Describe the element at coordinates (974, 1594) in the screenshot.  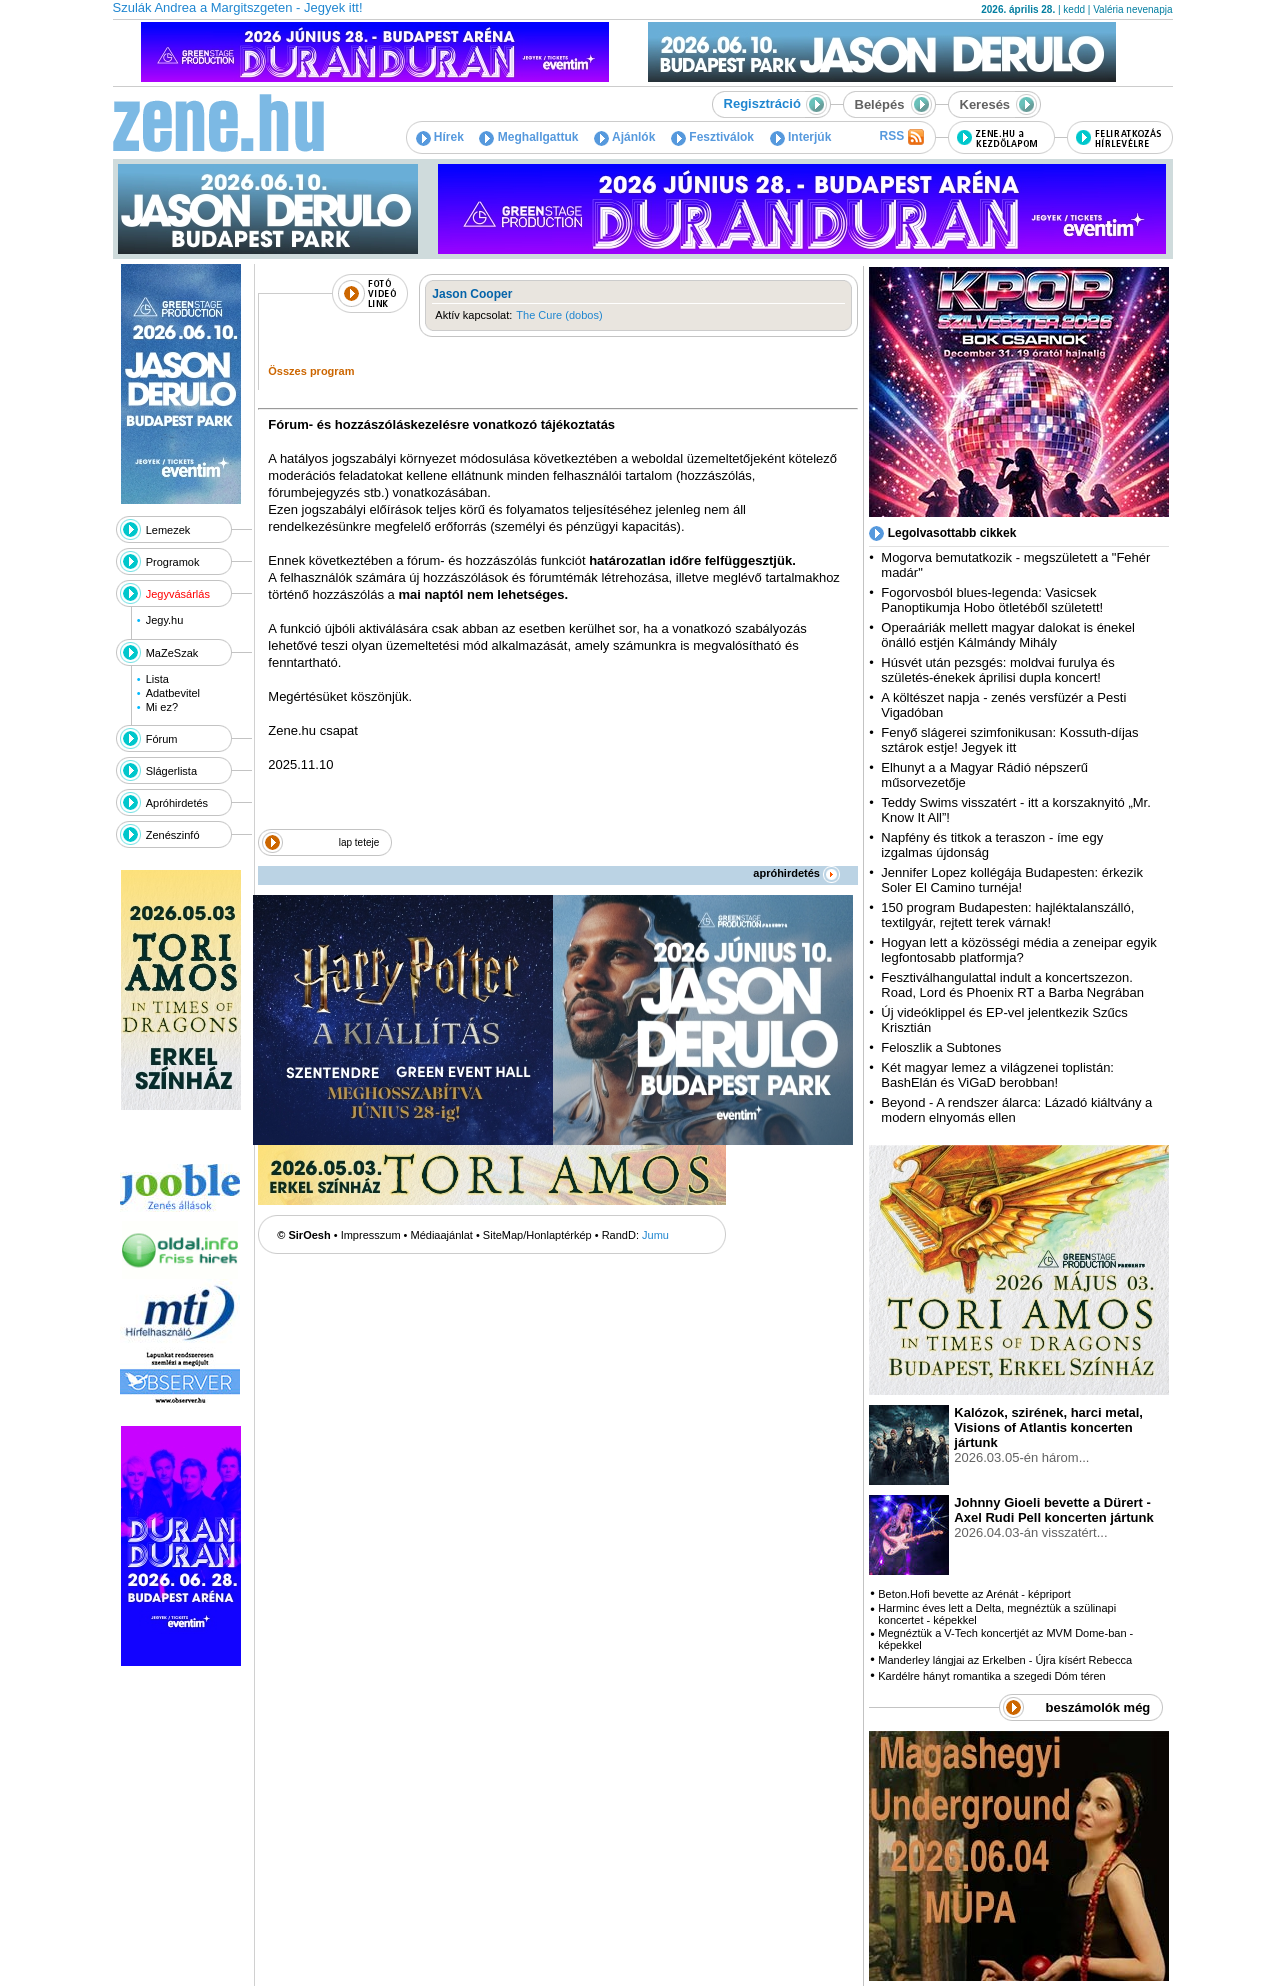
I see `Beton.Hofi bevette az Arénát - képriport` at that location.